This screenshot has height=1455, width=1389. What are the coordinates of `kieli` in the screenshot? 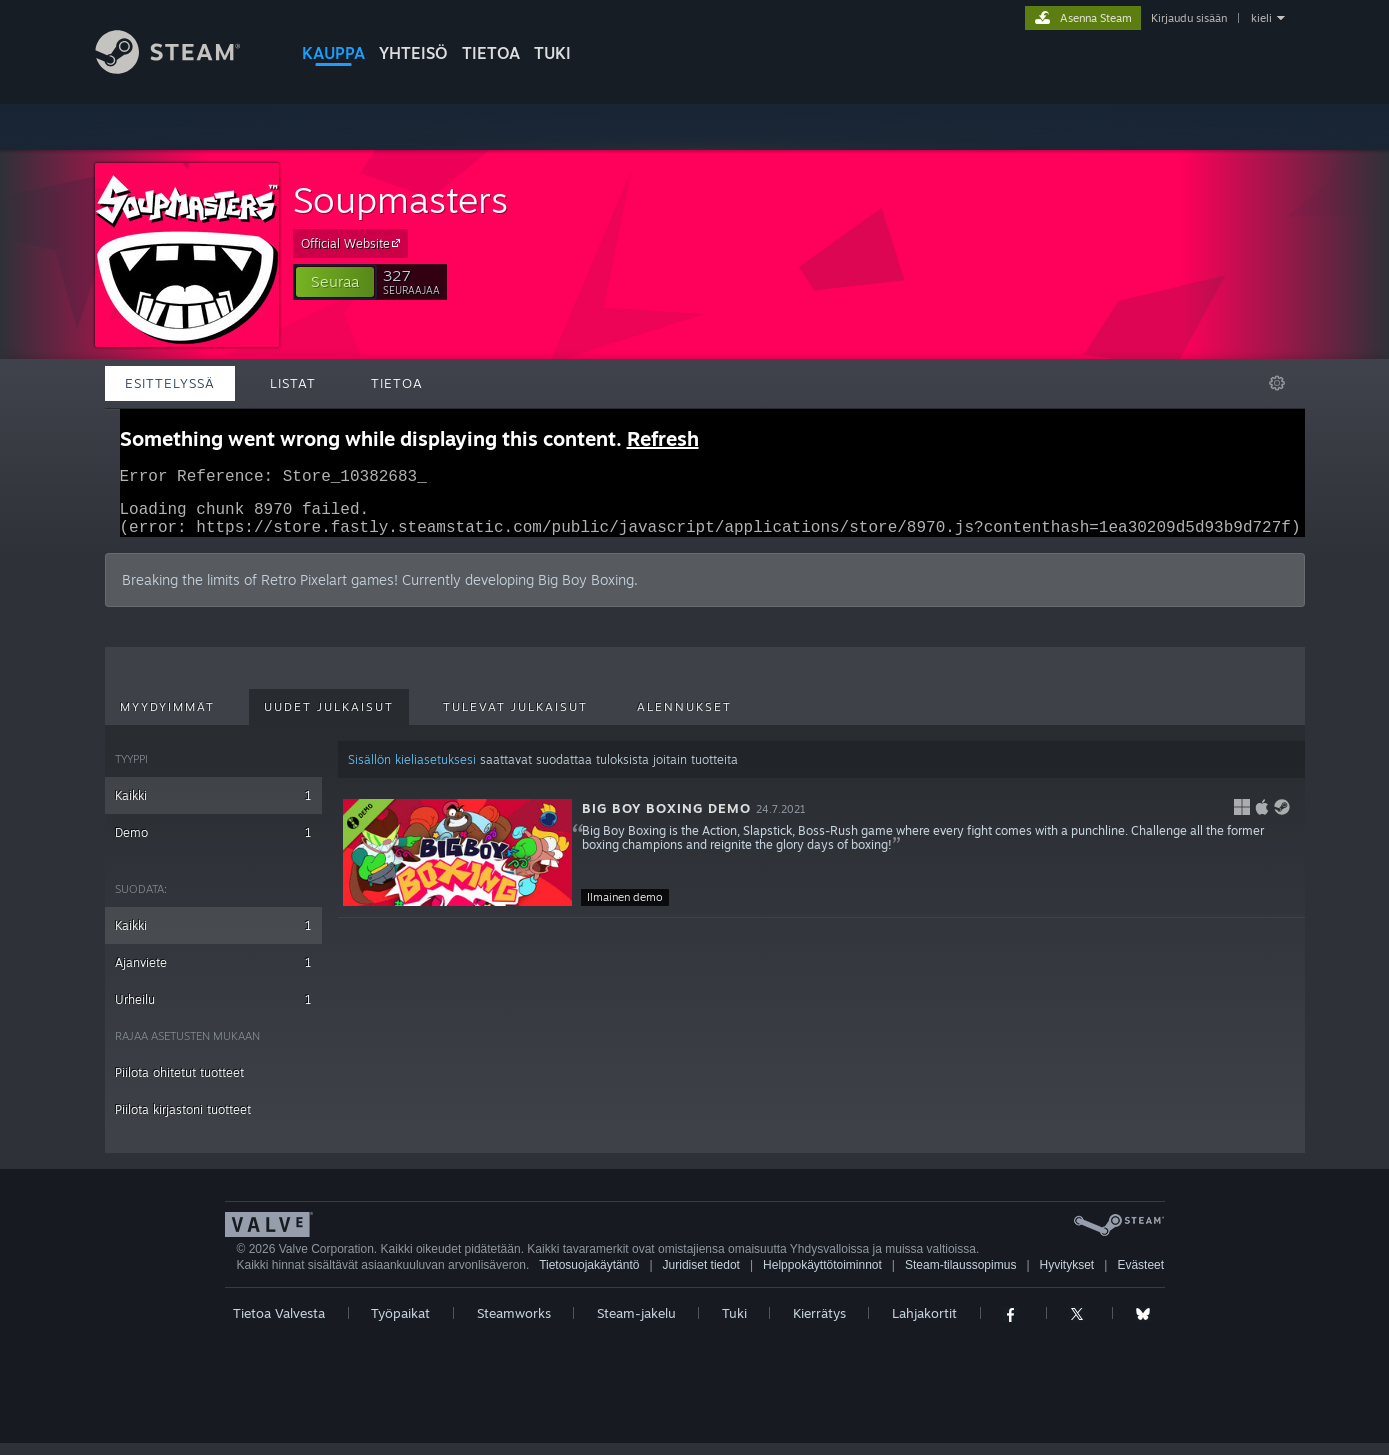 It's located at (1261, 18).